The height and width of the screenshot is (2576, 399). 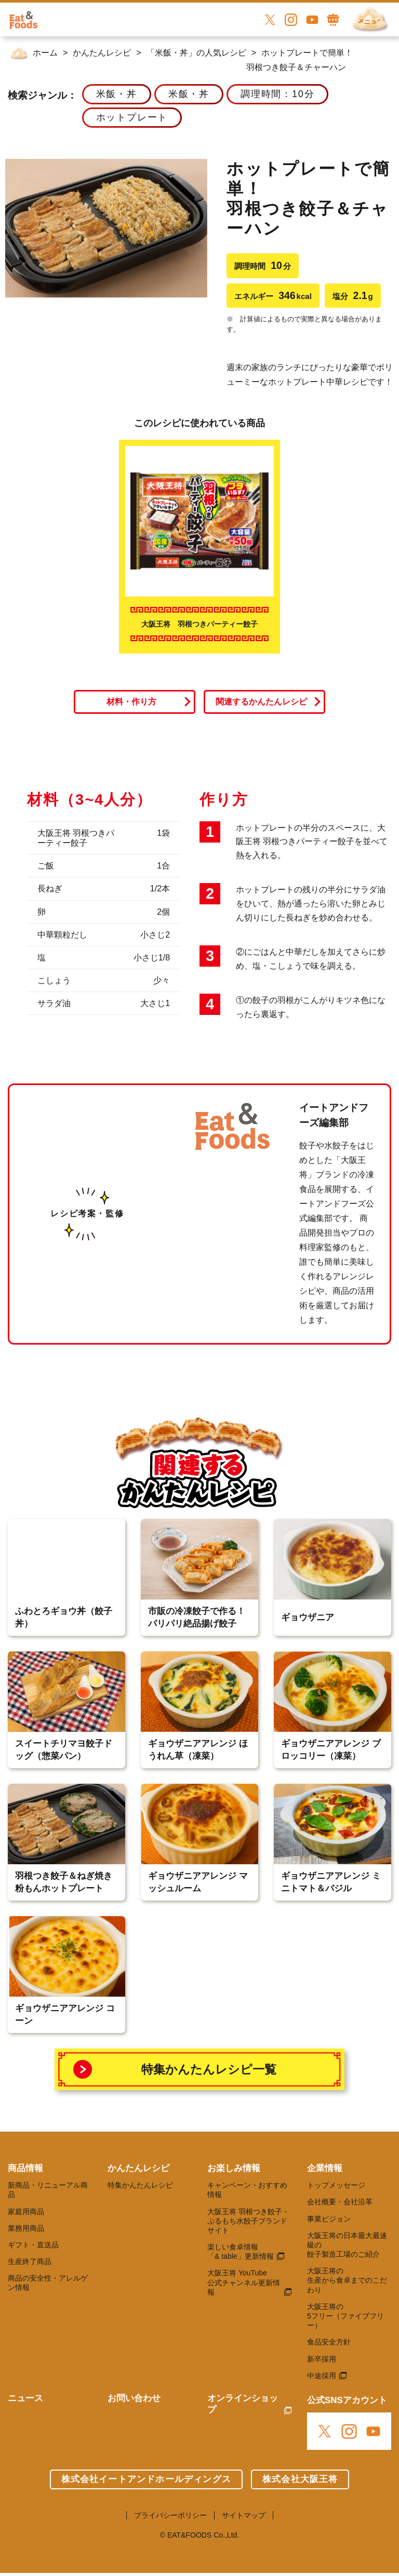 I want to click on 株式会社大阪王将, so click(x=300, y=2479).